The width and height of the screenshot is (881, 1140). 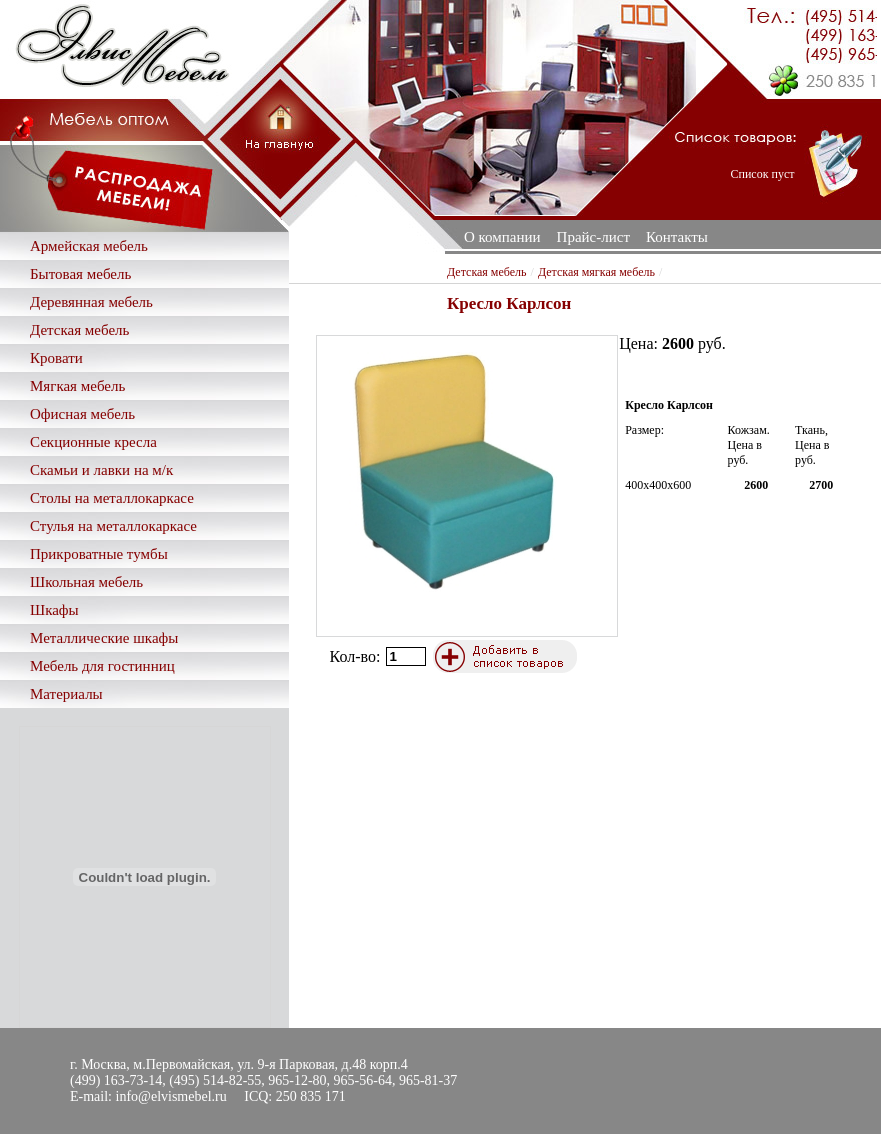 What do you see at coordinates (93, 442) in the screenshot?
I see `Секционные кресла` at bounding box center [93, 442].